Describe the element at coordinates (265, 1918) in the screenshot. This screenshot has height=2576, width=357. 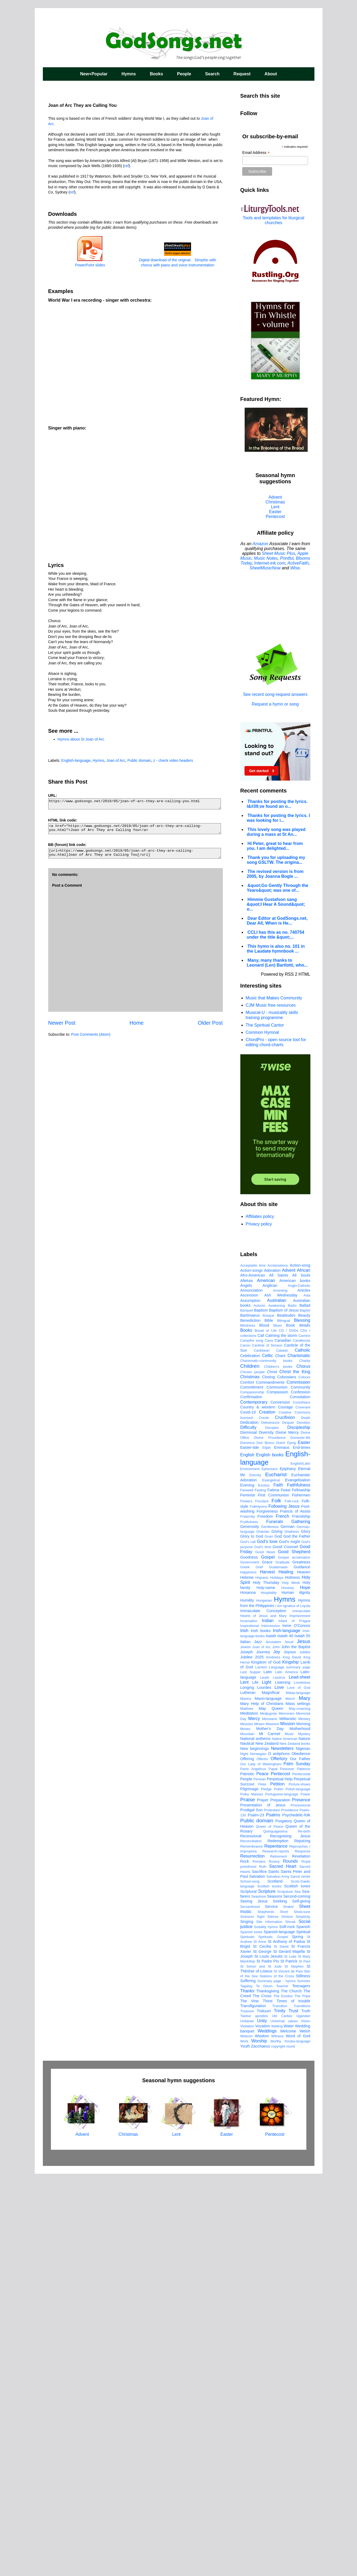
I see `Freedom` at that location.